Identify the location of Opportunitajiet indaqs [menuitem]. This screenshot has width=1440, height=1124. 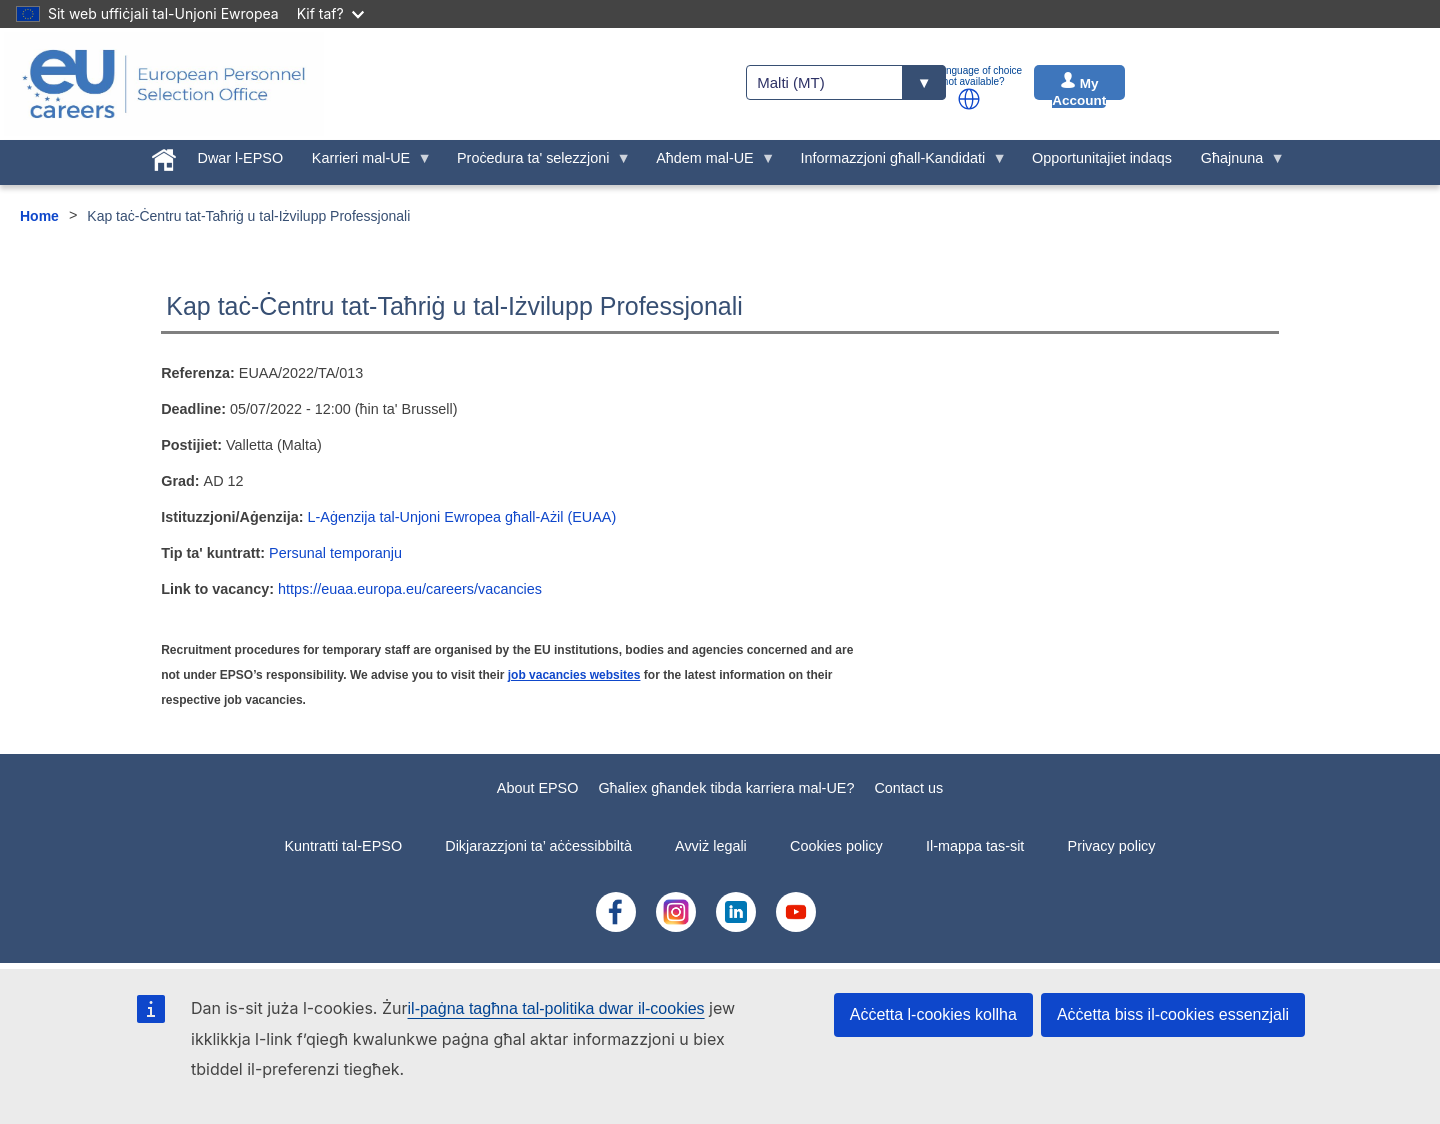
(1102, 158).